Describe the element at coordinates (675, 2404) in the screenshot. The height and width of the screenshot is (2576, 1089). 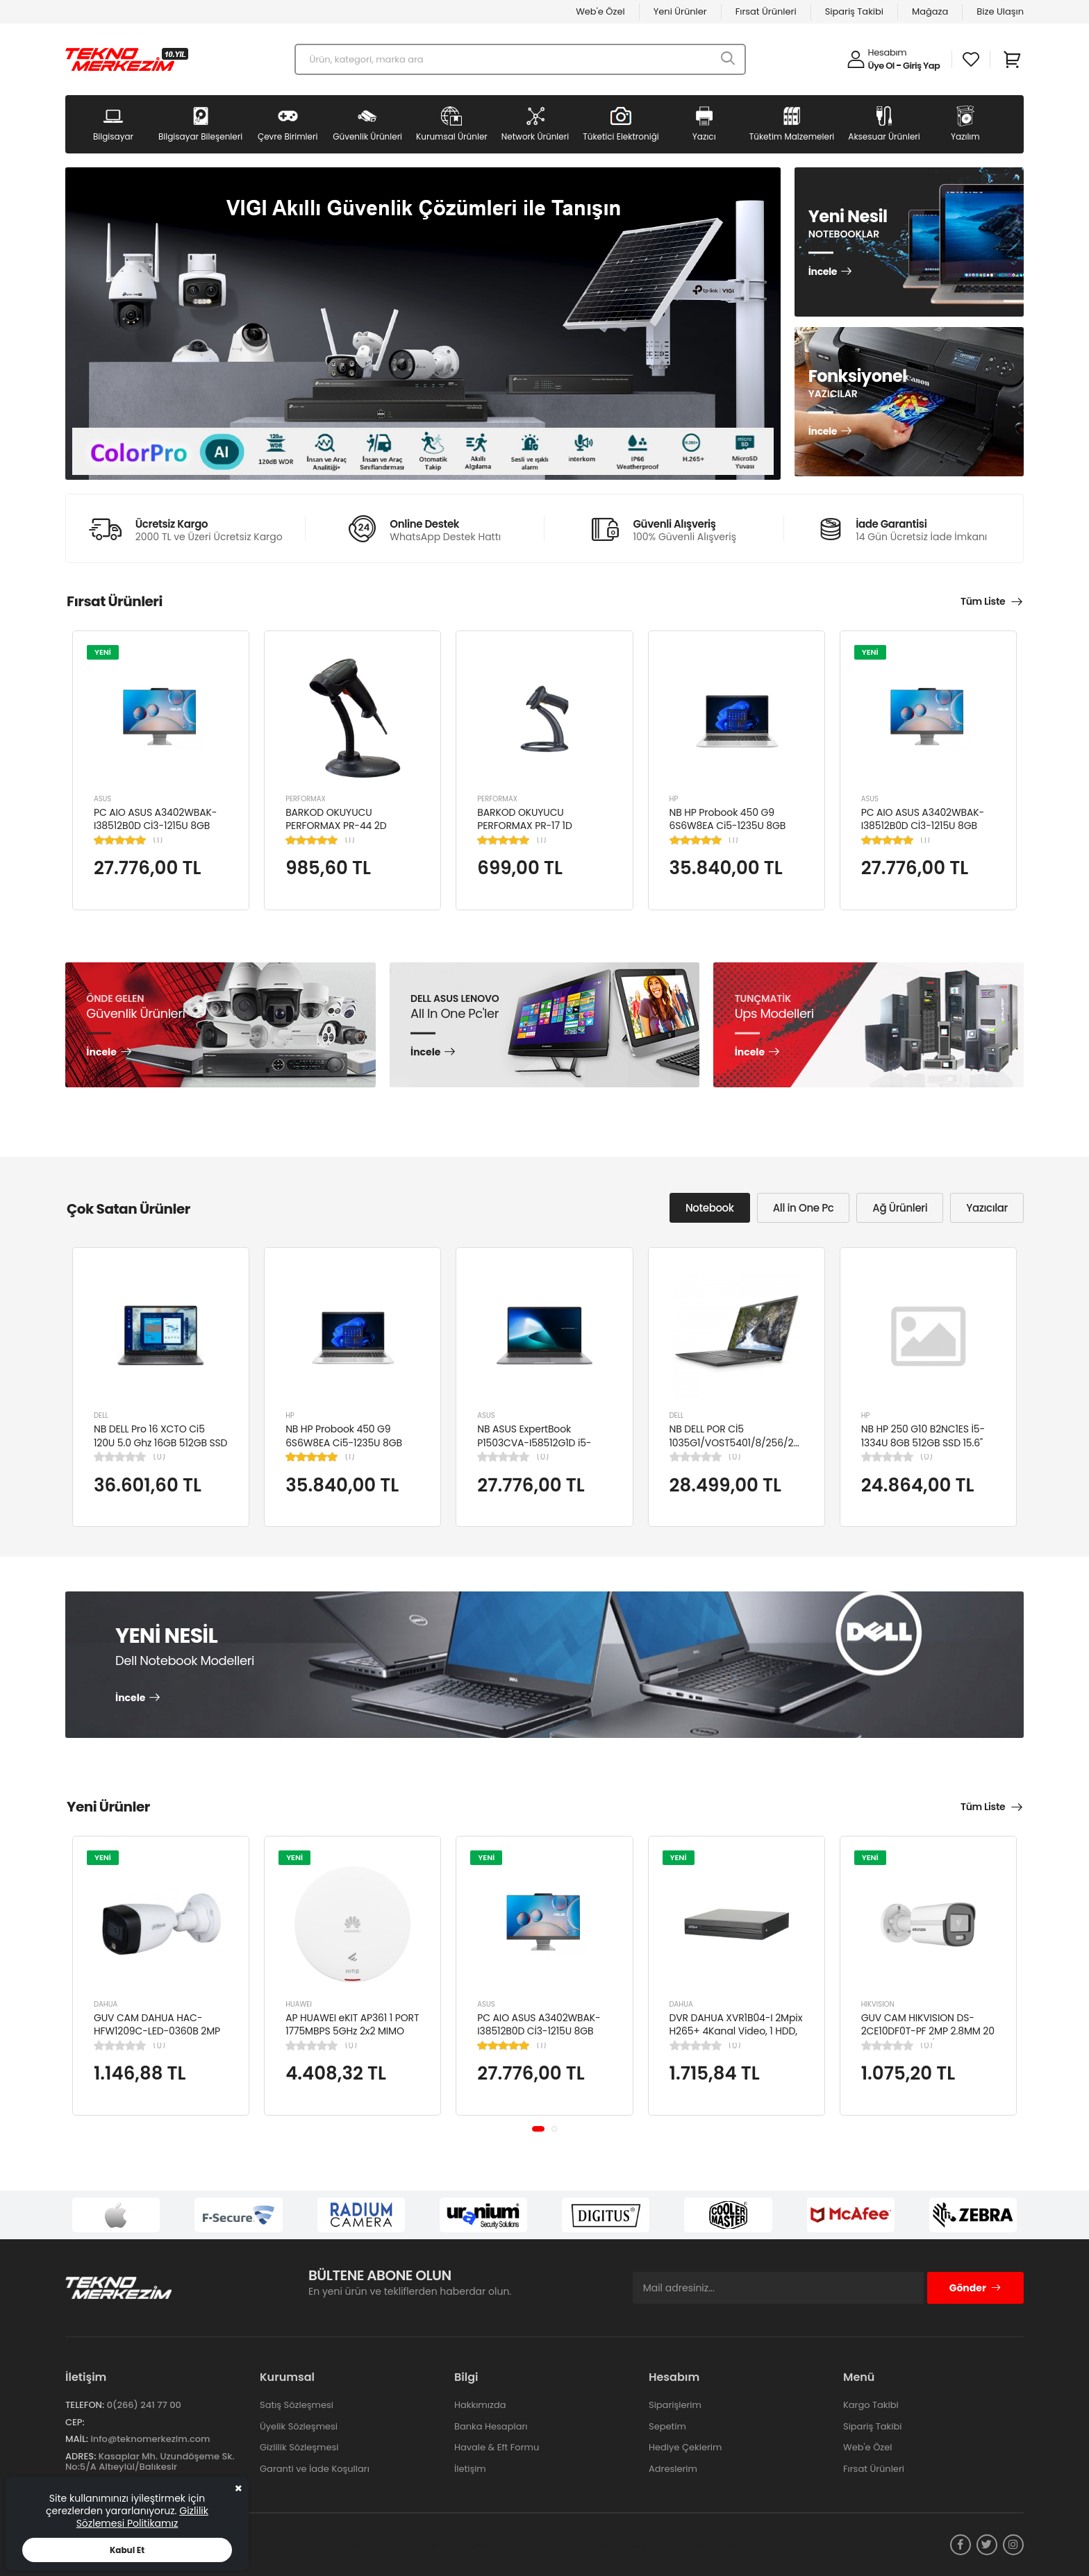
I see `Siparişlerim` at that location.